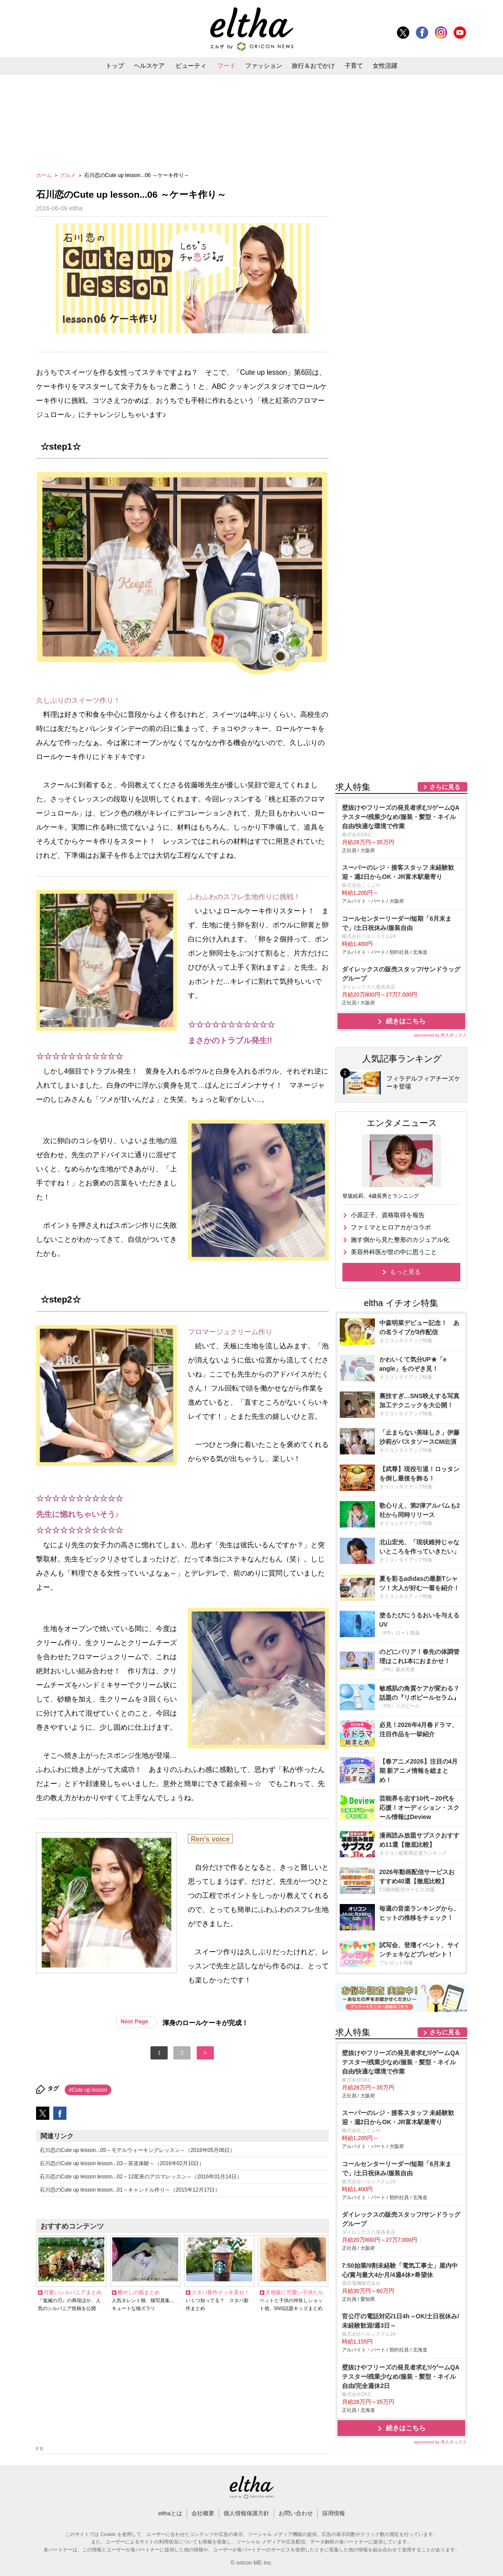  What do you see at coordinates (122, 2163) in the screenshot?
I see `石川恋のCute up lesson lesson...03～茶道体験～（2016年02月10日）` at bounding box center [122, 2163].